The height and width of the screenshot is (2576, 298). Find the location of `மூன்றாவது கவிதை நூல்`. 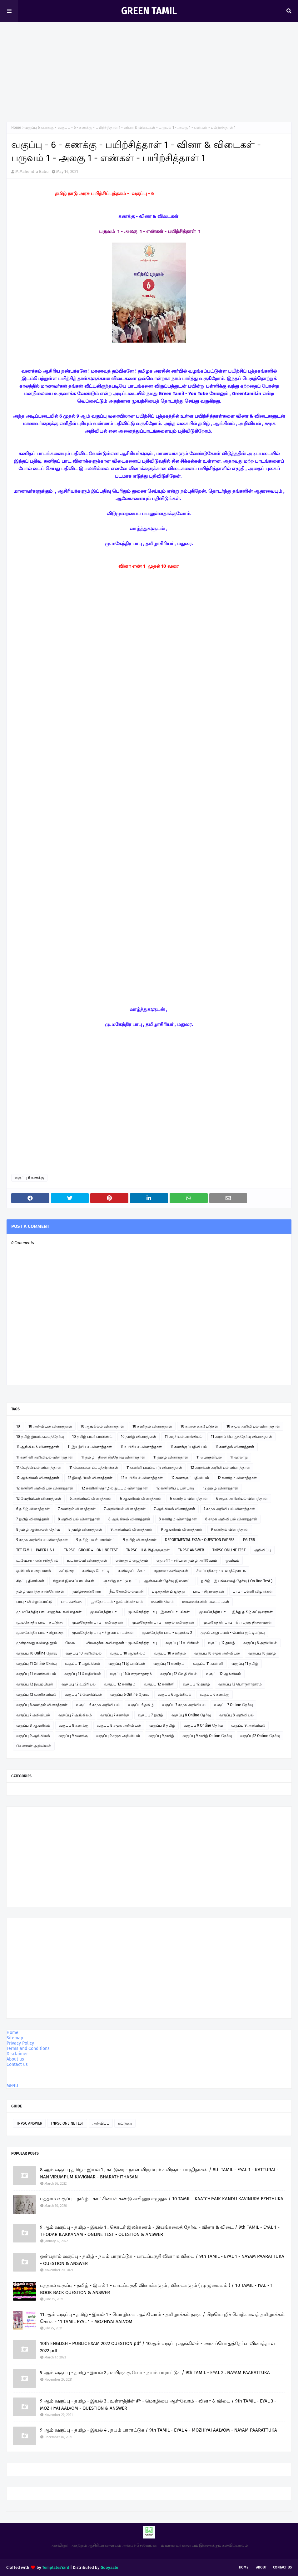

மூன்றாவது கவிதை நூல் is located at coordinates (36, 1643).